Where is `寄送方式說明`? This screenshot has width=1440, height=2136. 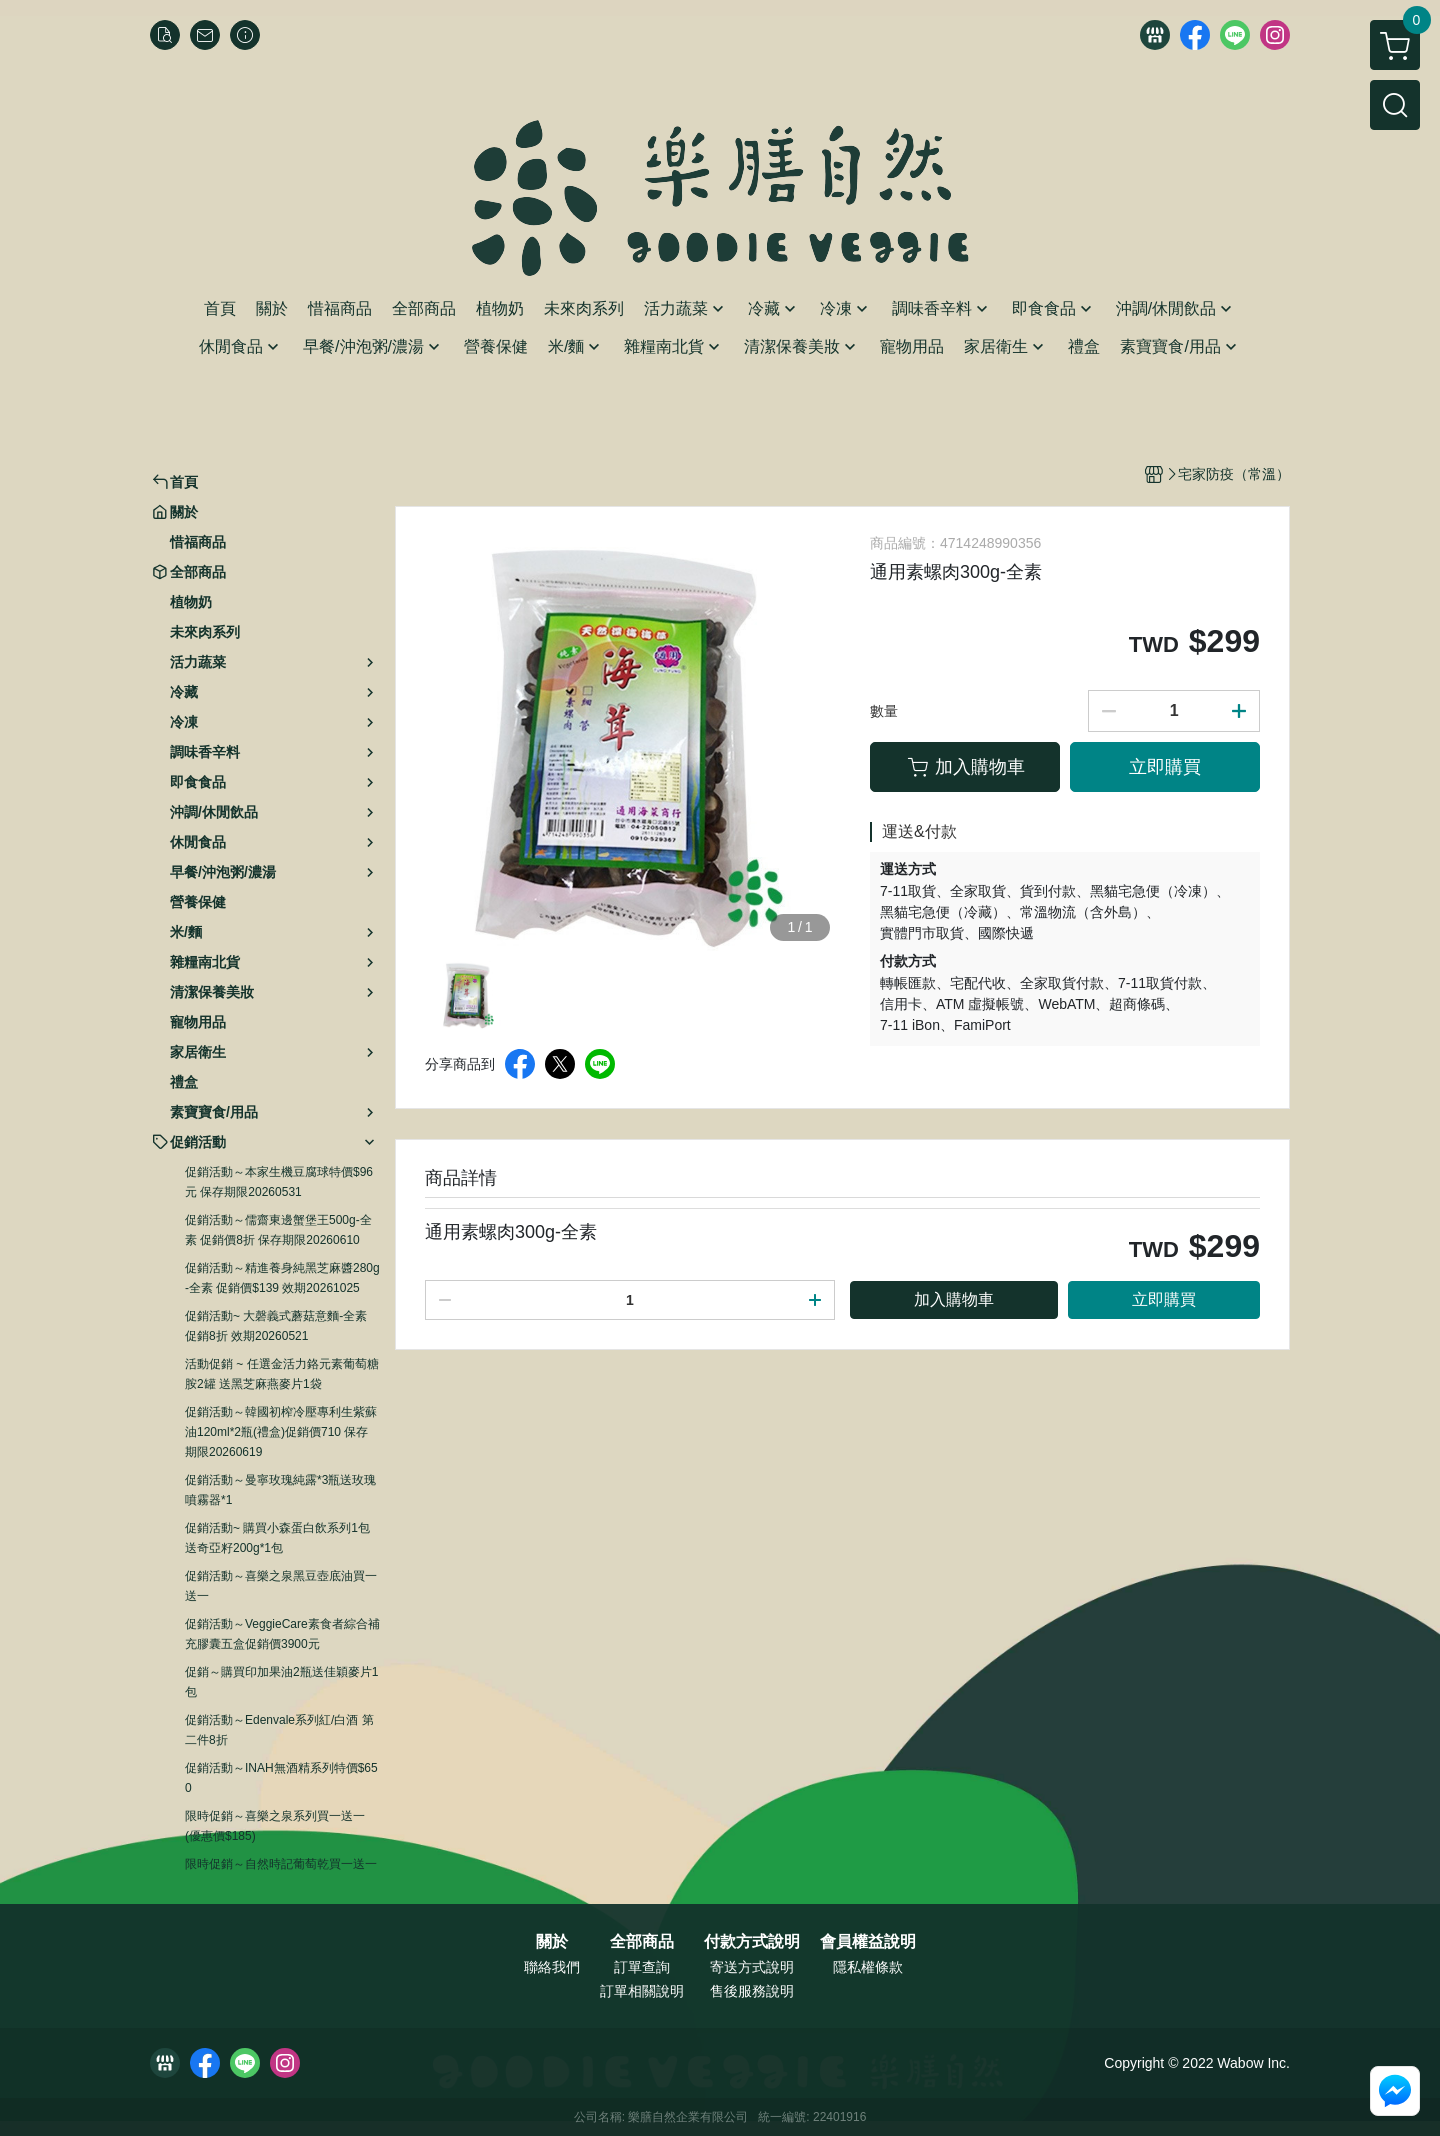 寄送方式說明 is located at coordinates (752, 1967).